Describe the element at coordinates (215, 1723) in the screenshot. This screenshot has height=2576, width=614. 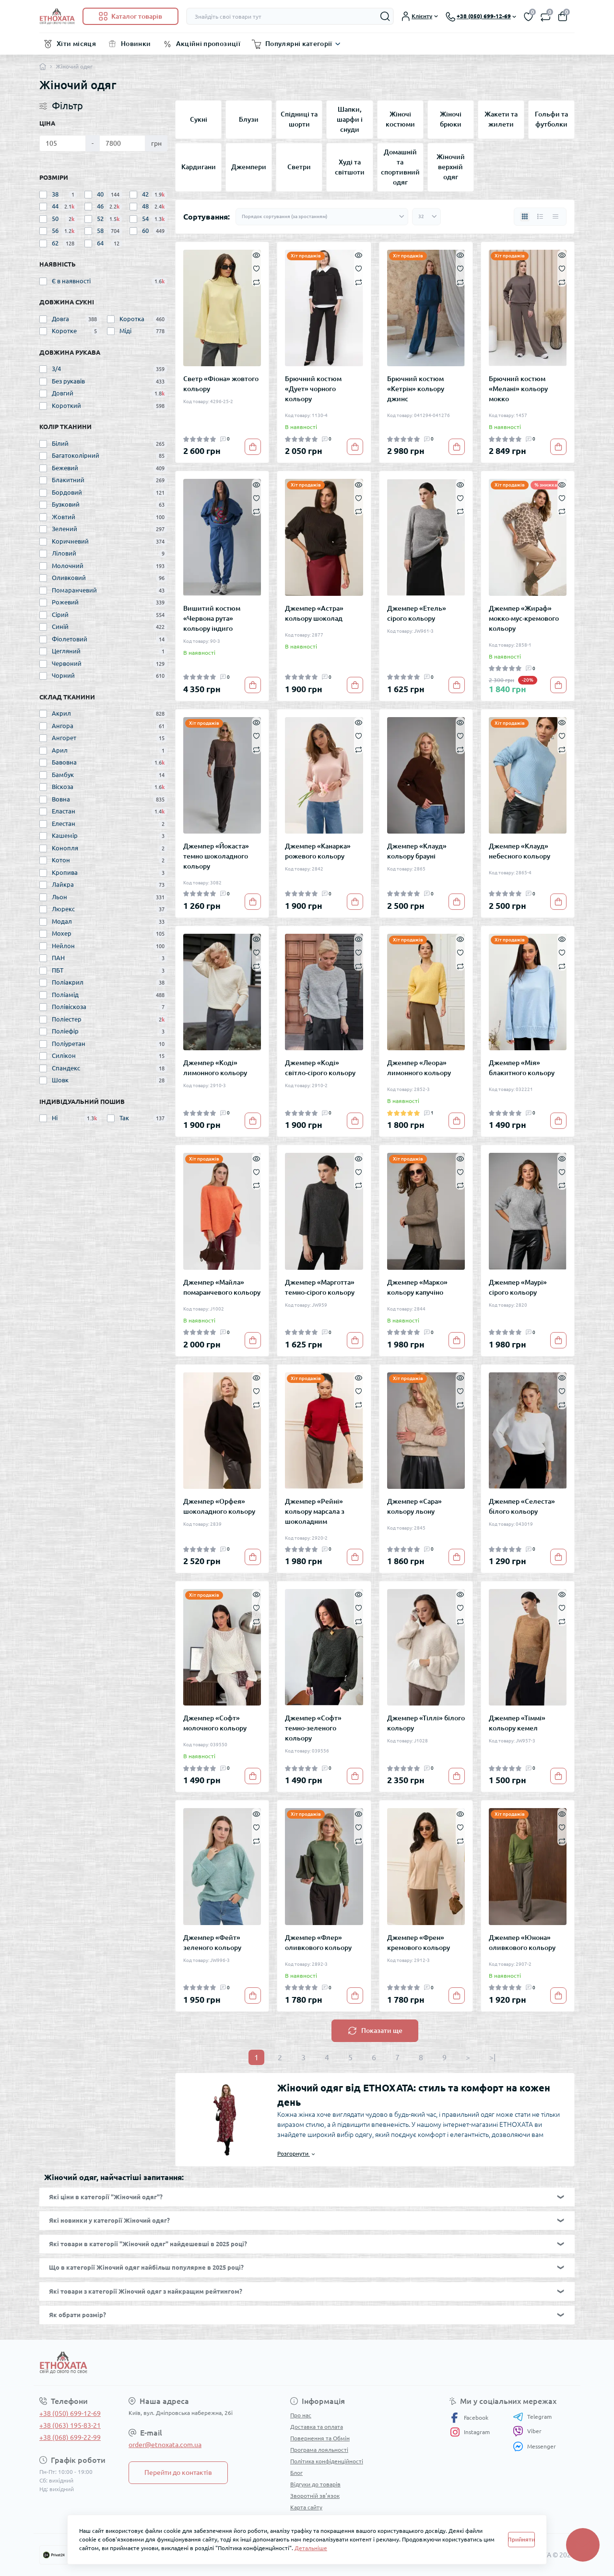
I see `Джемпер «Софт» молочного кольору` at that location.